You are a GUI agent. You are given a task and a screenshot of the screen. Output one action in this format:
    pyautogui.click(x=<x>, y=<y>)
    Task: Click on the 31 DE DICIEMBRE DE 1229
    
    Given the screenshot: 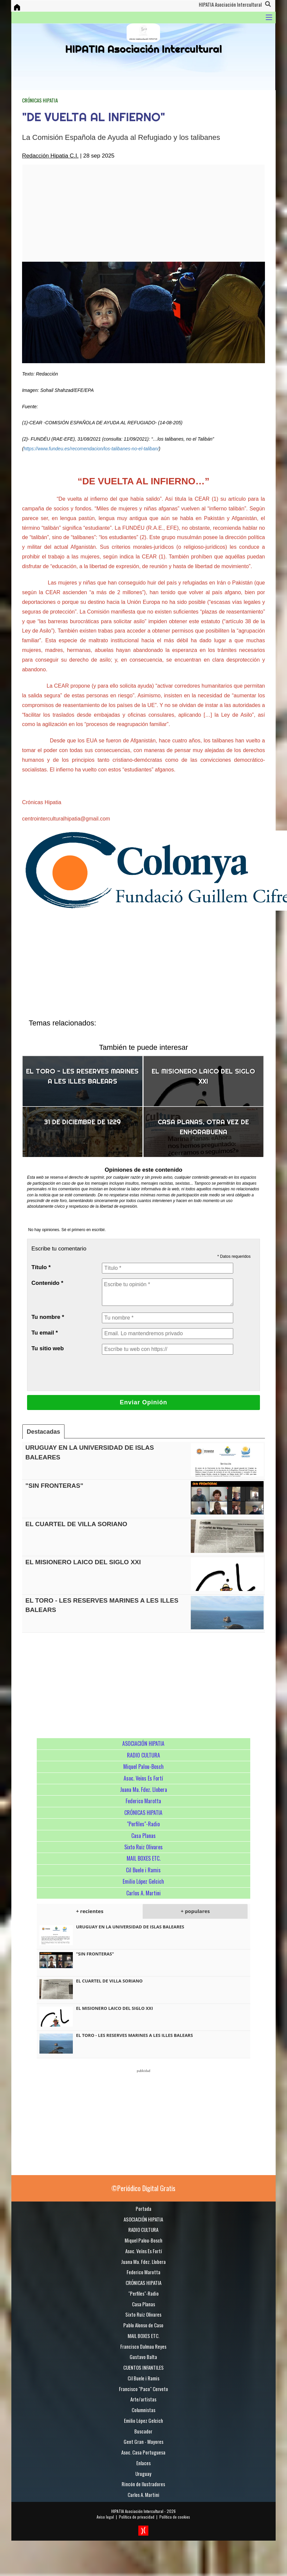 What is the action you would take?
    pyautogui.click(x=82, y=1122)
    